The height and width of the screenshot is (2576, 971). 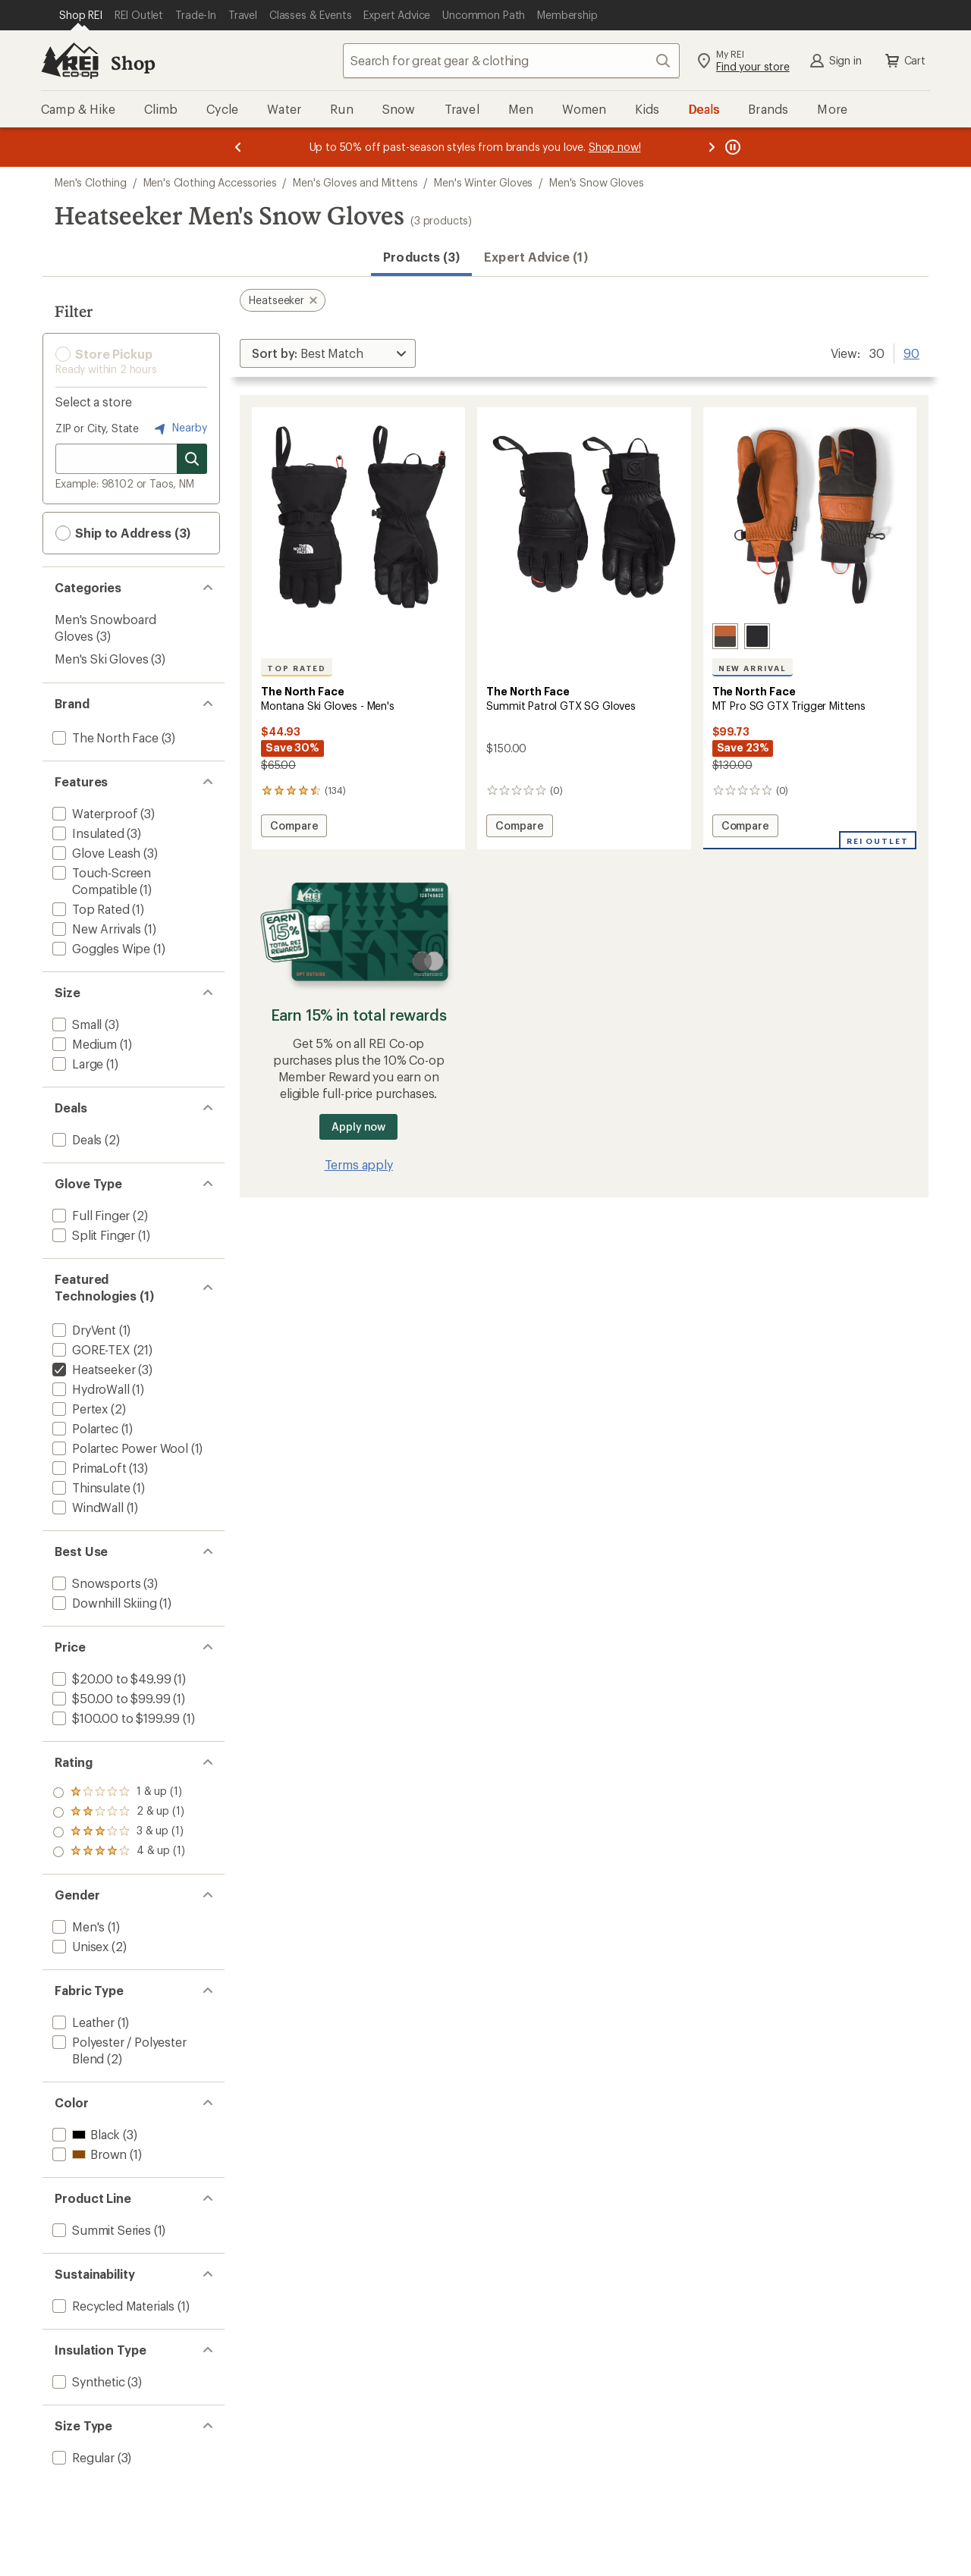 I want to click on [add filter: Polartec(1)], so click(x=83, y=1428).